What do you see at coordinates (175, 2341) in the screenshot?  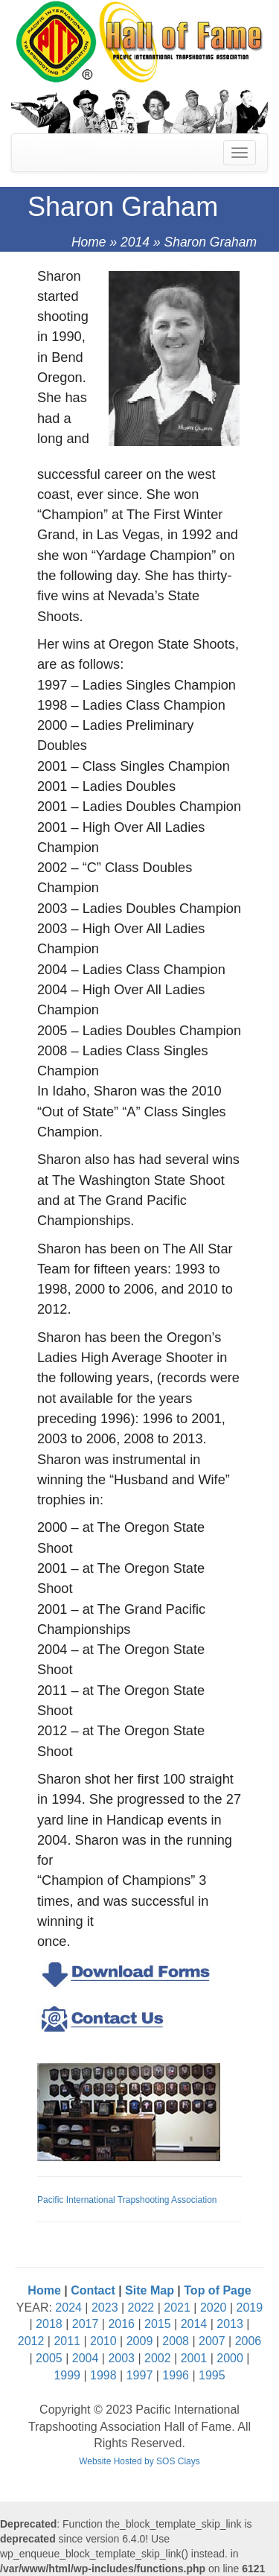 I see `2008` at bounding box center [175, 2341].